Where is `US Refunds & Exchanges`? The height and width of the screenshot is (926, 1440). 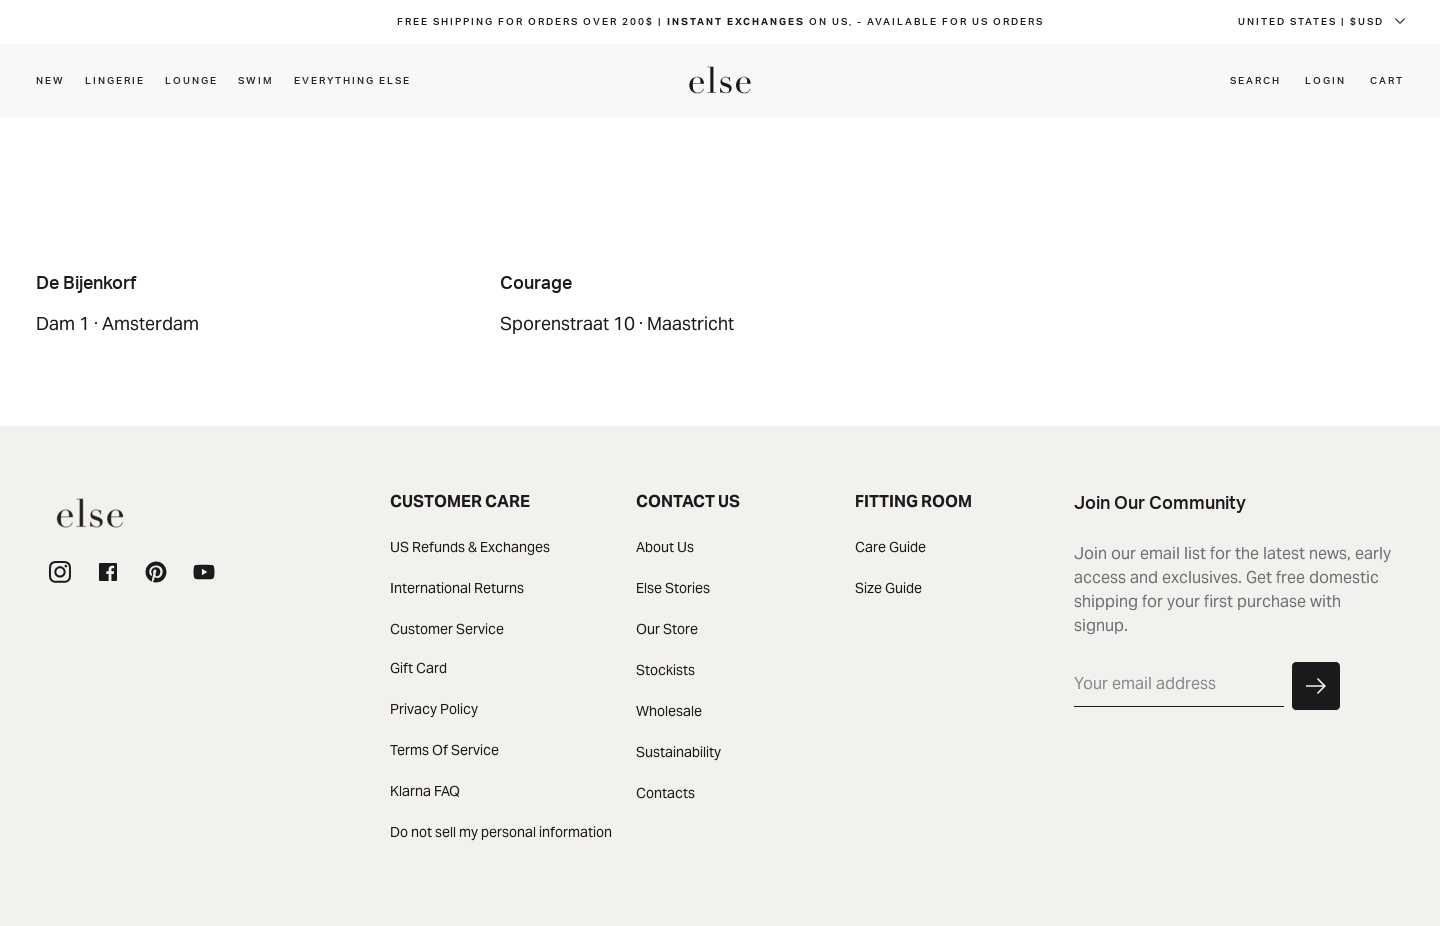
US Refunds & Exchanges is located at coordinates (470, 547).